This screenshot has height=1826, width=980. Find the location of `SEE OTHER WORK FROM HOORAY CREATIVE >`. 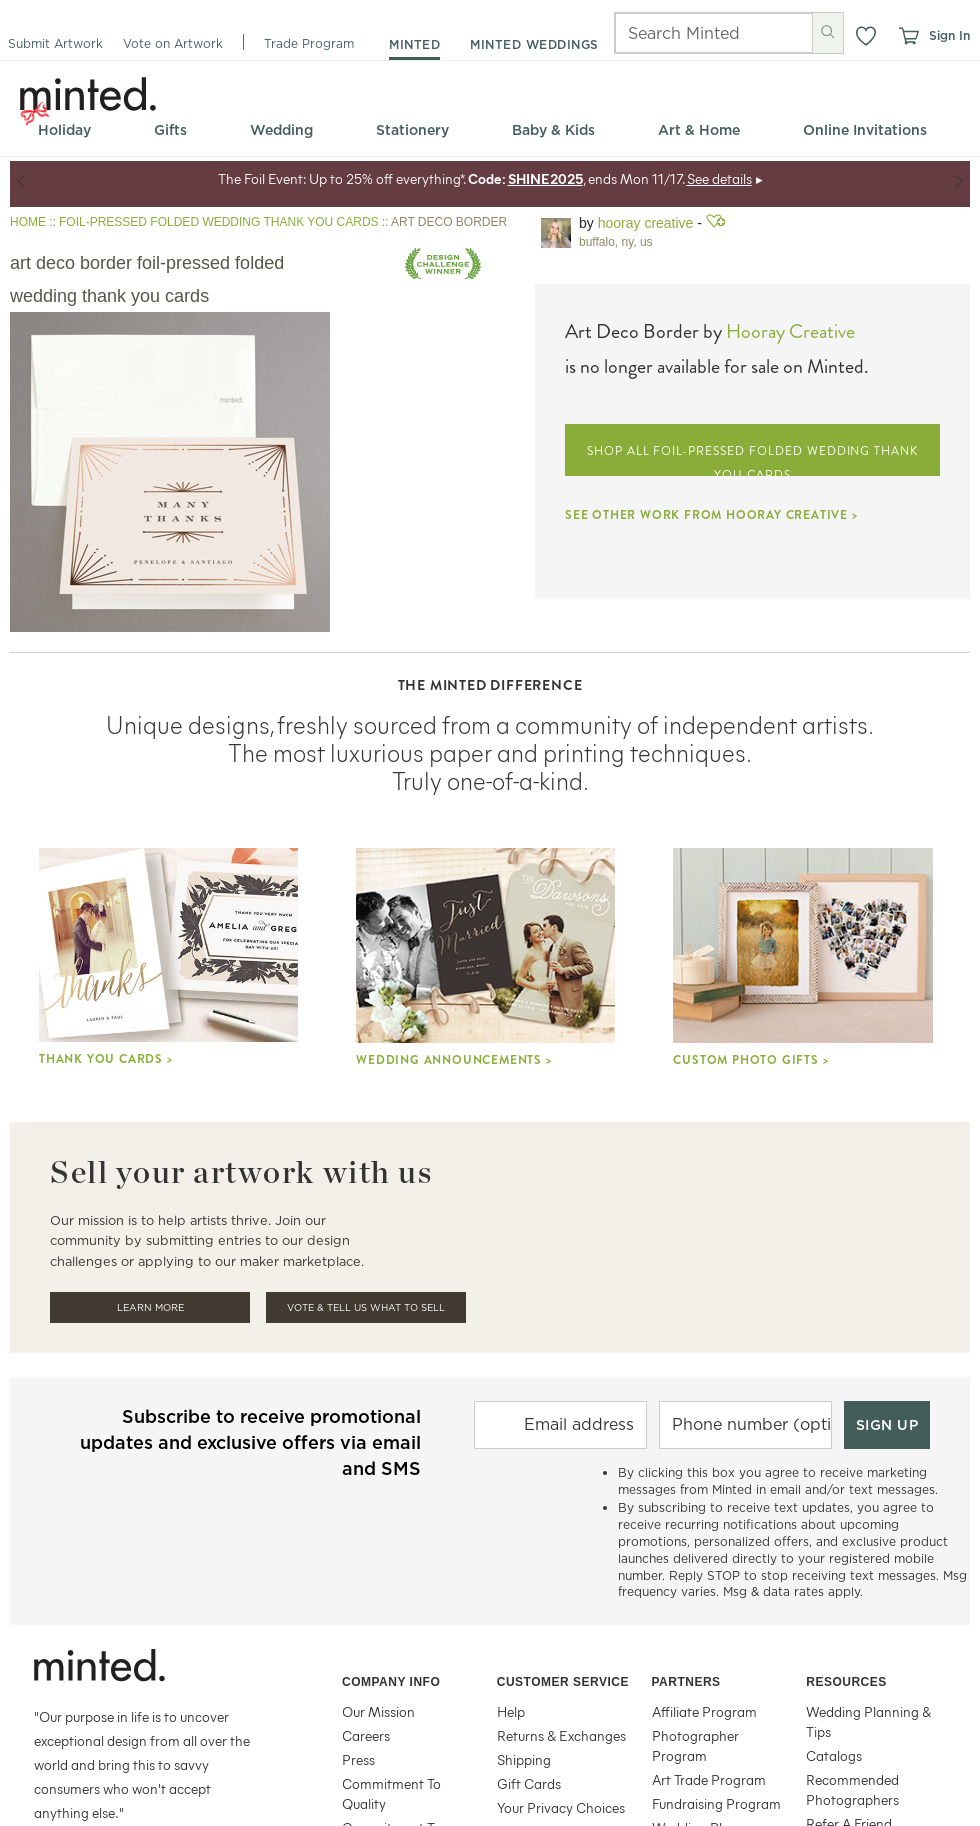

SEE OTHER WORK FROM HOORAY CREATIVE > is located at coordinates (711, 515).